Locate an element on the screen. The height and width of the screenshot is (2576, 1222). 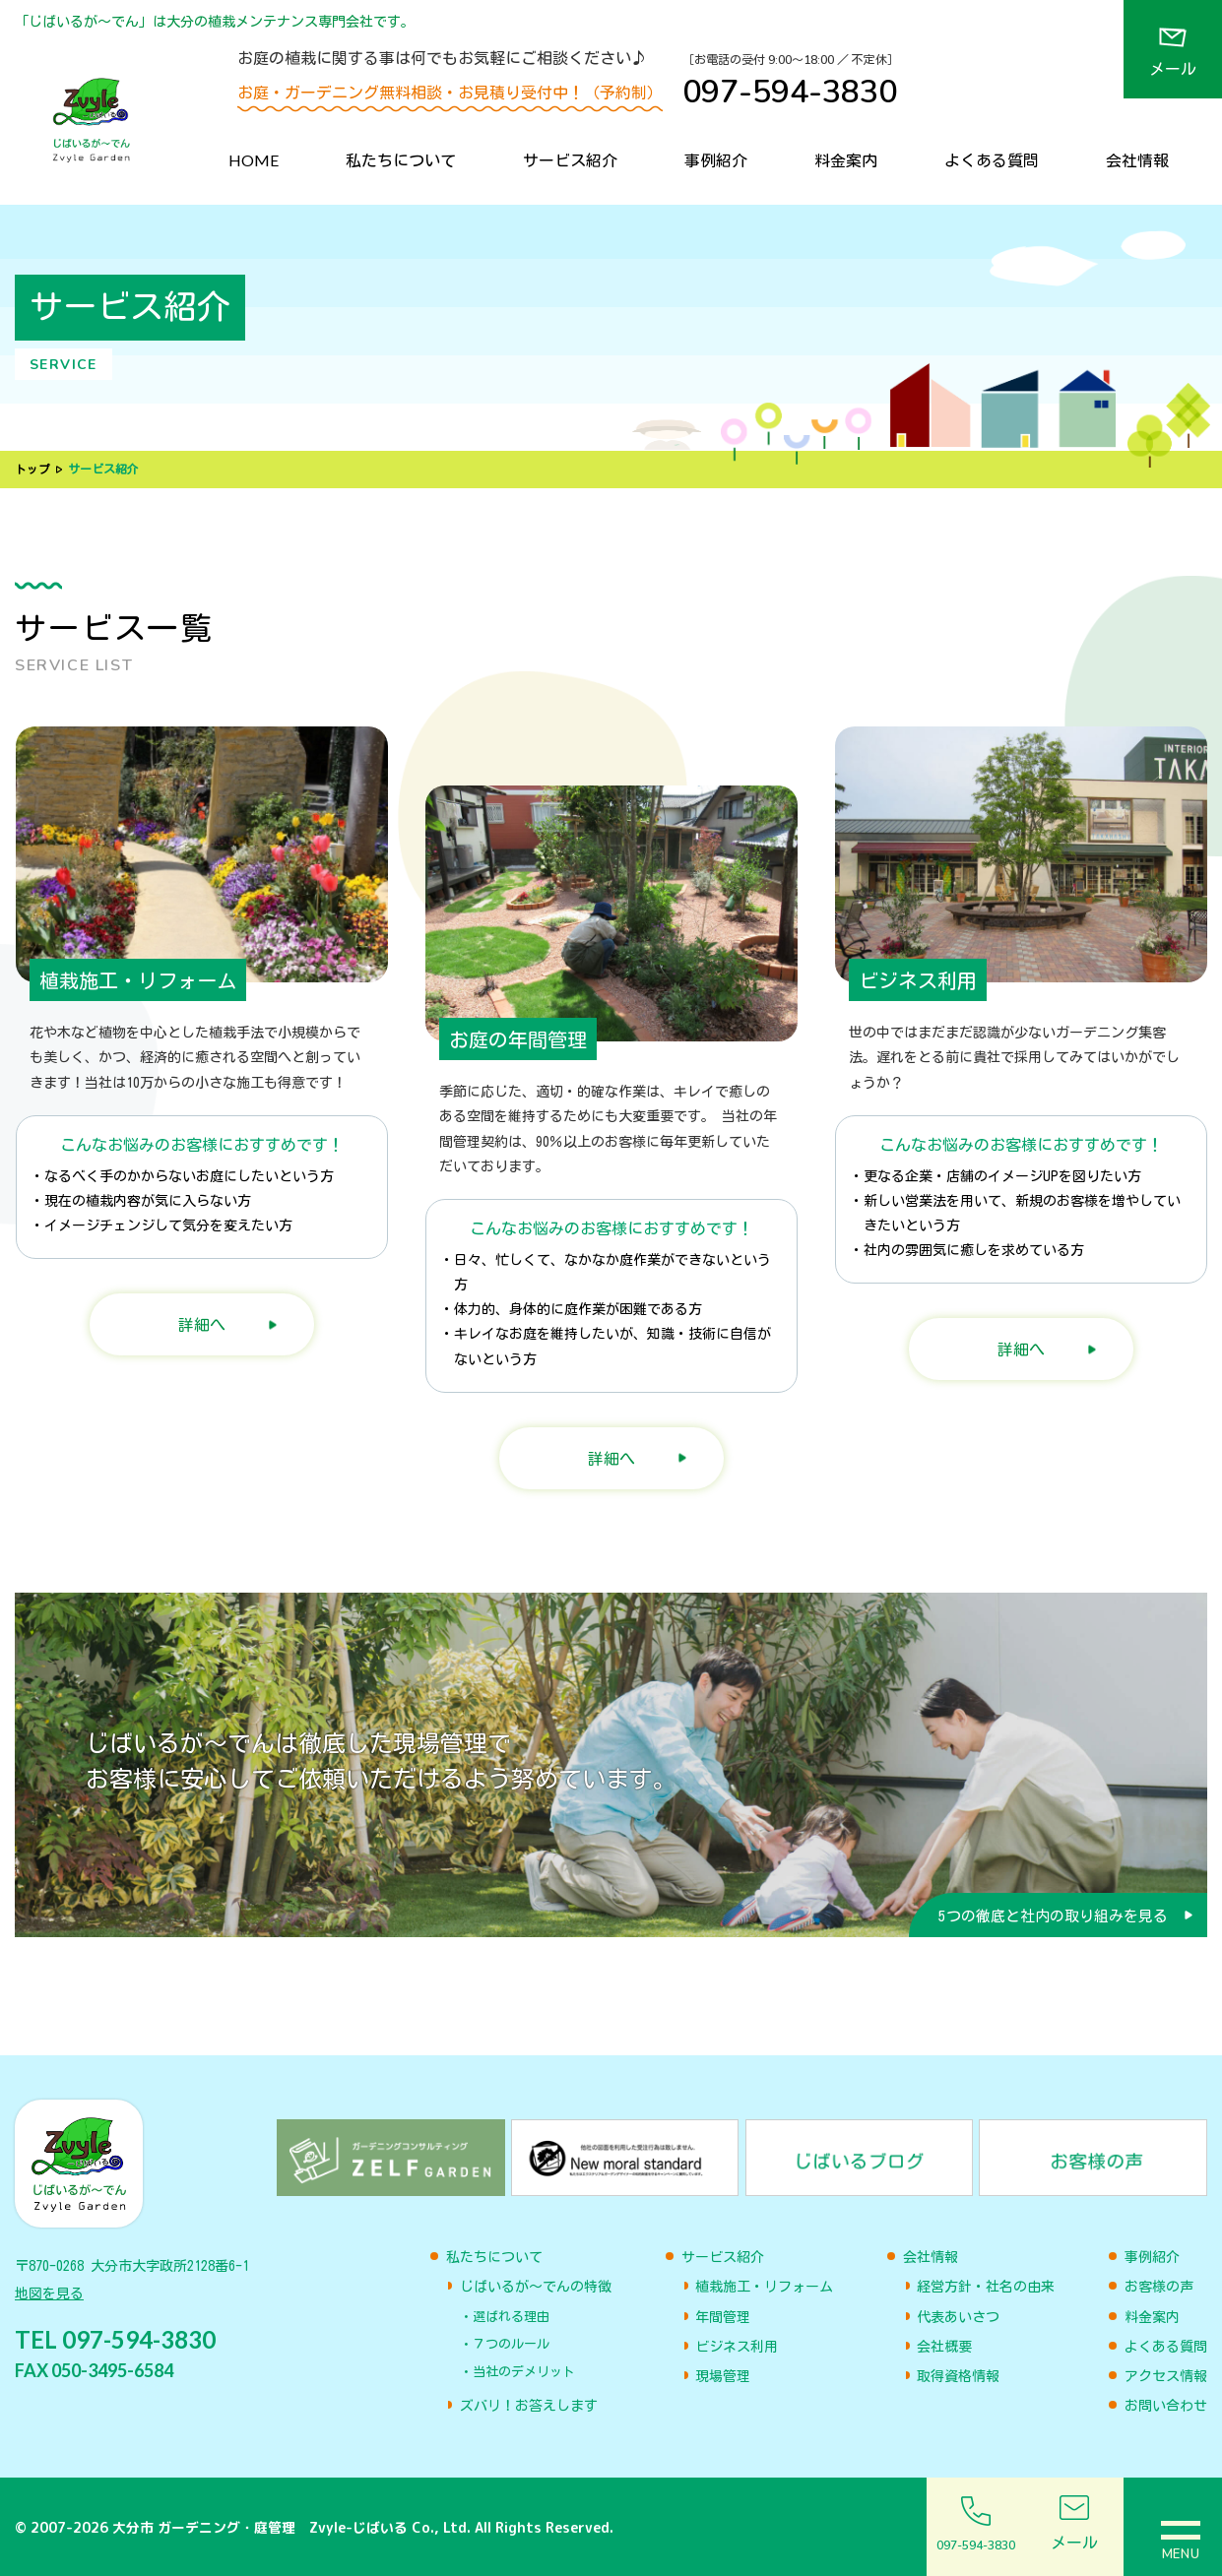
選ばれる理由 is located at coordinates (511, 2316).